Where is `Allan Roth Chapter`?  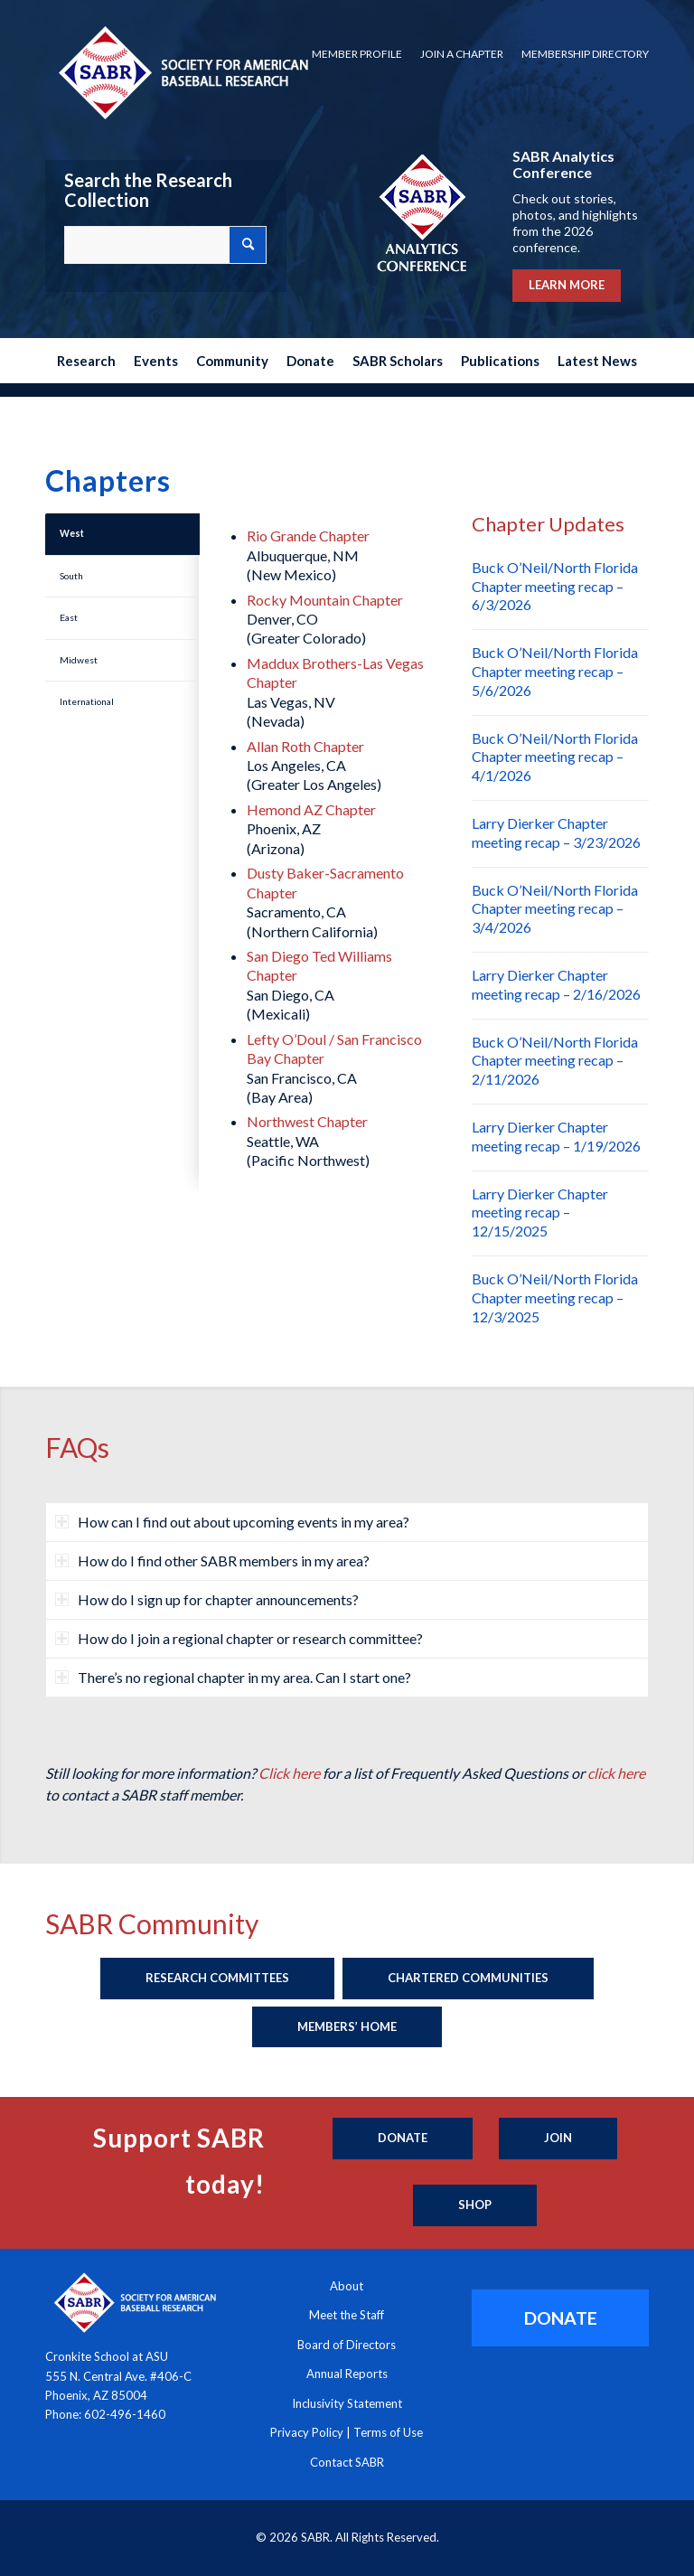
Allan Roth Chapter is located at coordinates (305, 746).